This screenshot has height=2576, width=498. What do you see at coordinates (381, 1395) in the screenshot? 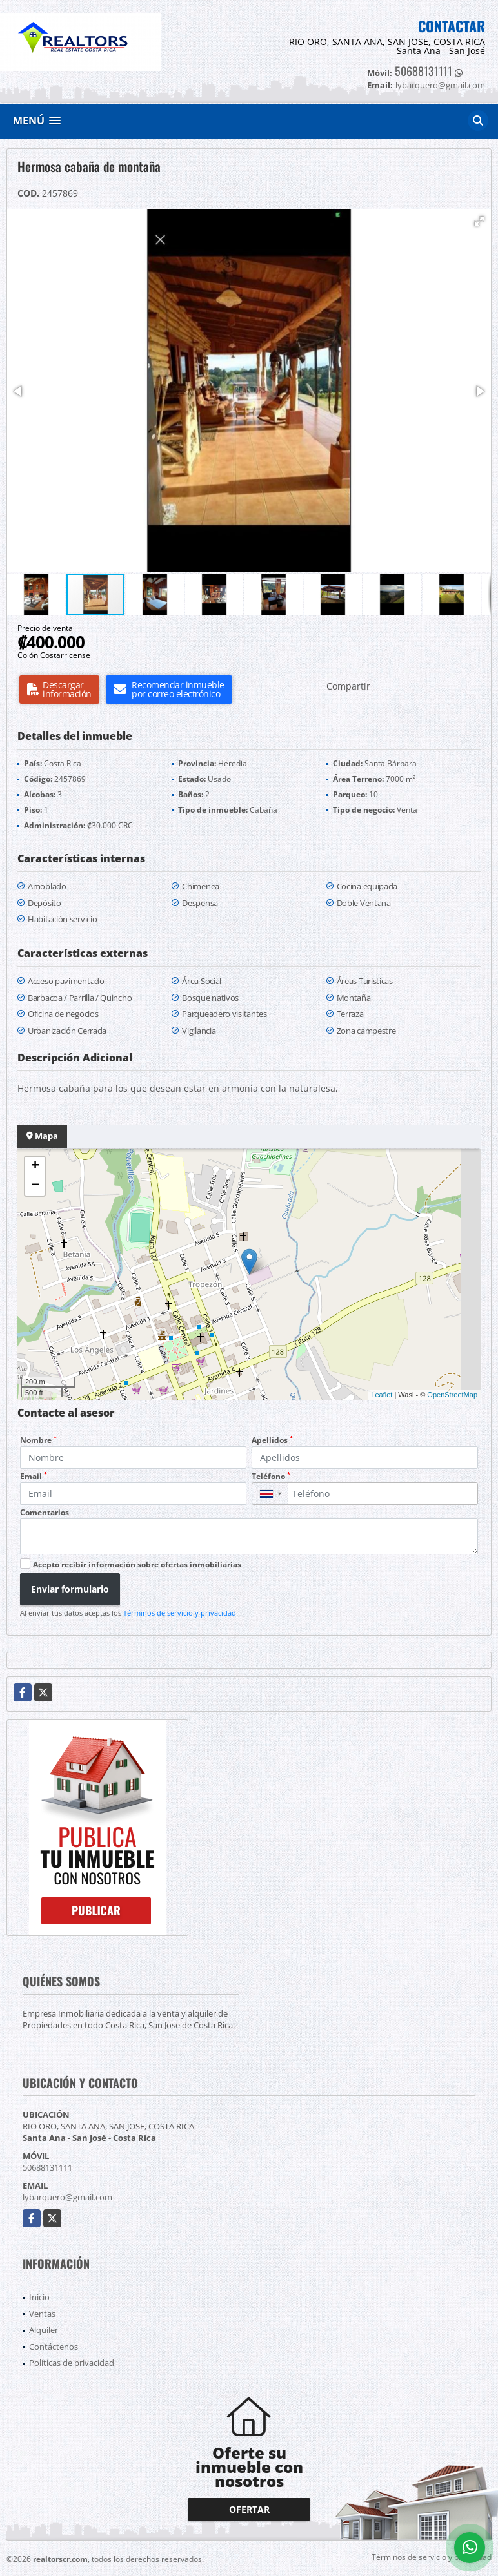
I see `Leaflet` at bounding box center [381, 1395].